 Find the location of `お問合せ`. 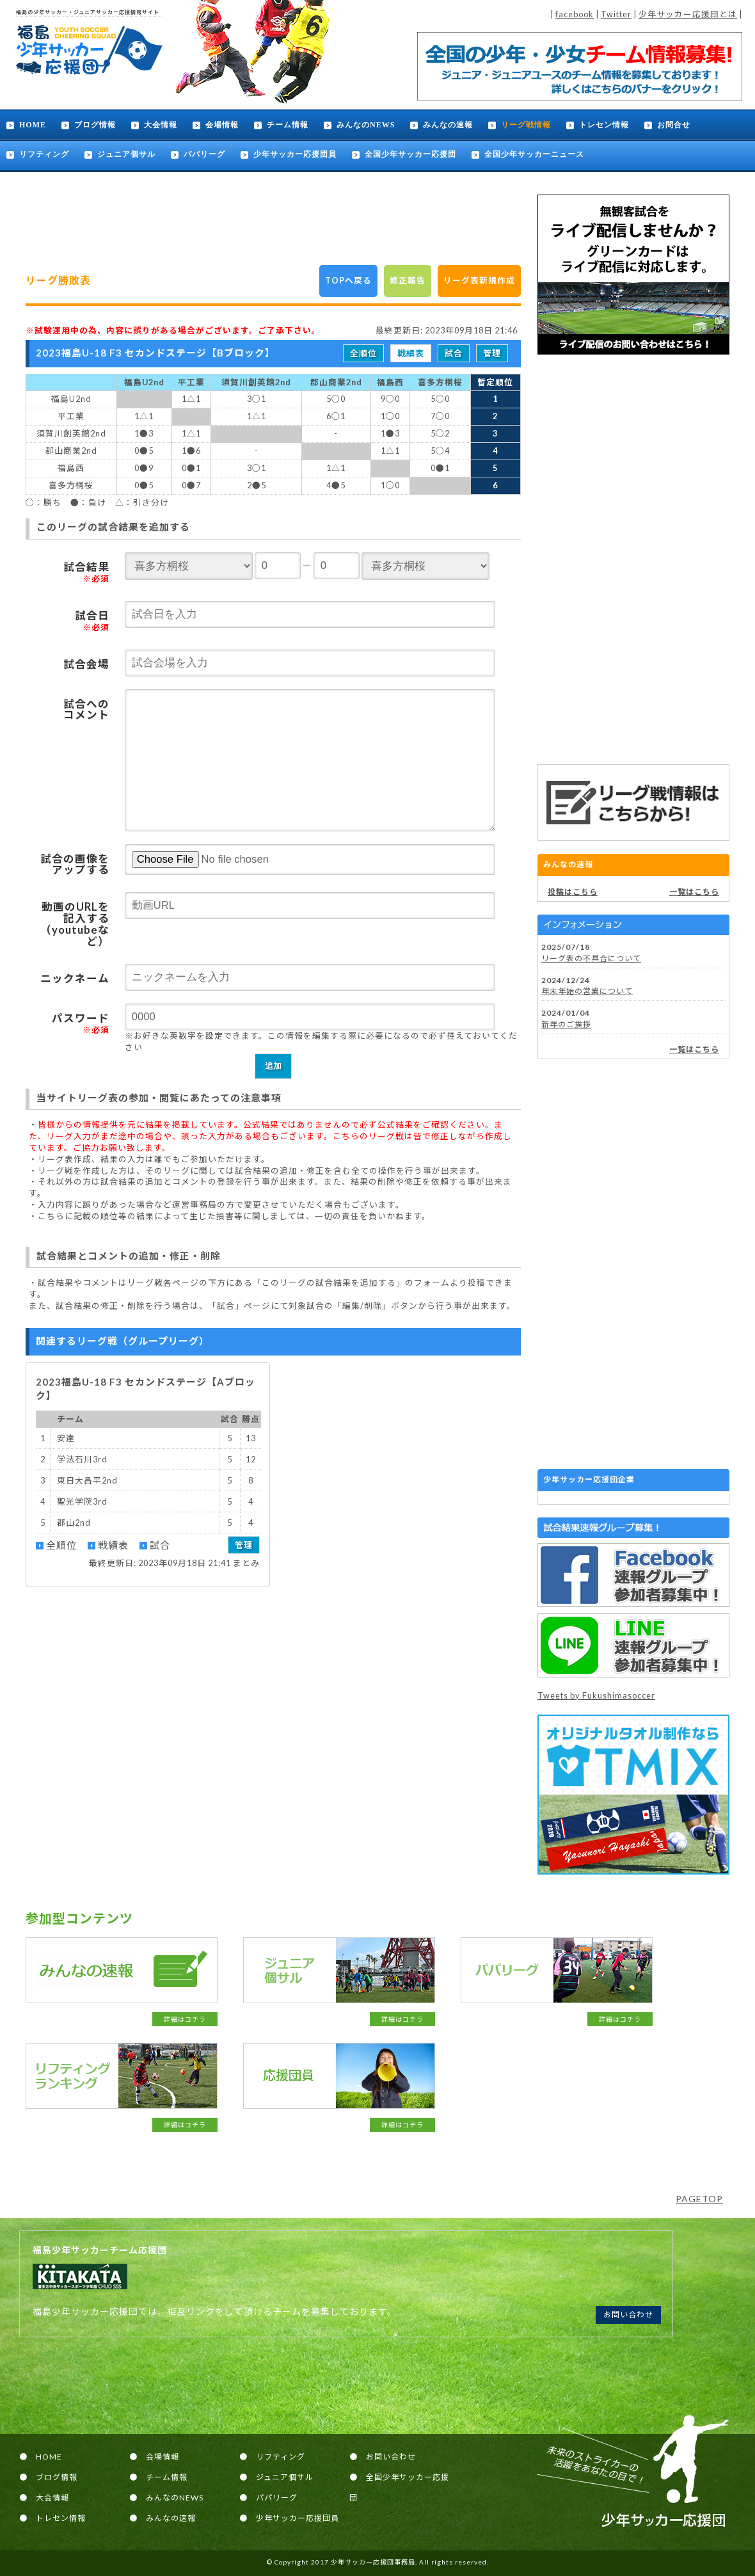

お問合せ is located at coordinates (673, 124).